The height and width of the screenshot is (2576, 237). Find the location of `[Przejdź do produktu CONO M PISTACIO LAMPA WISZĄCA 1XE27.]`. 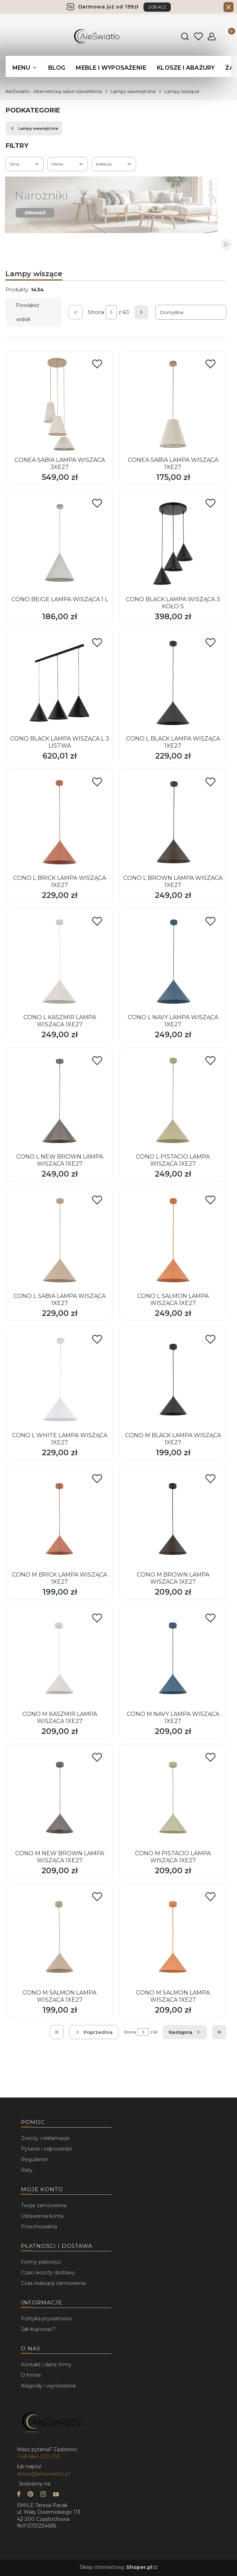

[Przejdź do produktu CONO M PISTACIO LAMPA WISZĄCA 1XE27.] is located at coordinates (172, 1797).